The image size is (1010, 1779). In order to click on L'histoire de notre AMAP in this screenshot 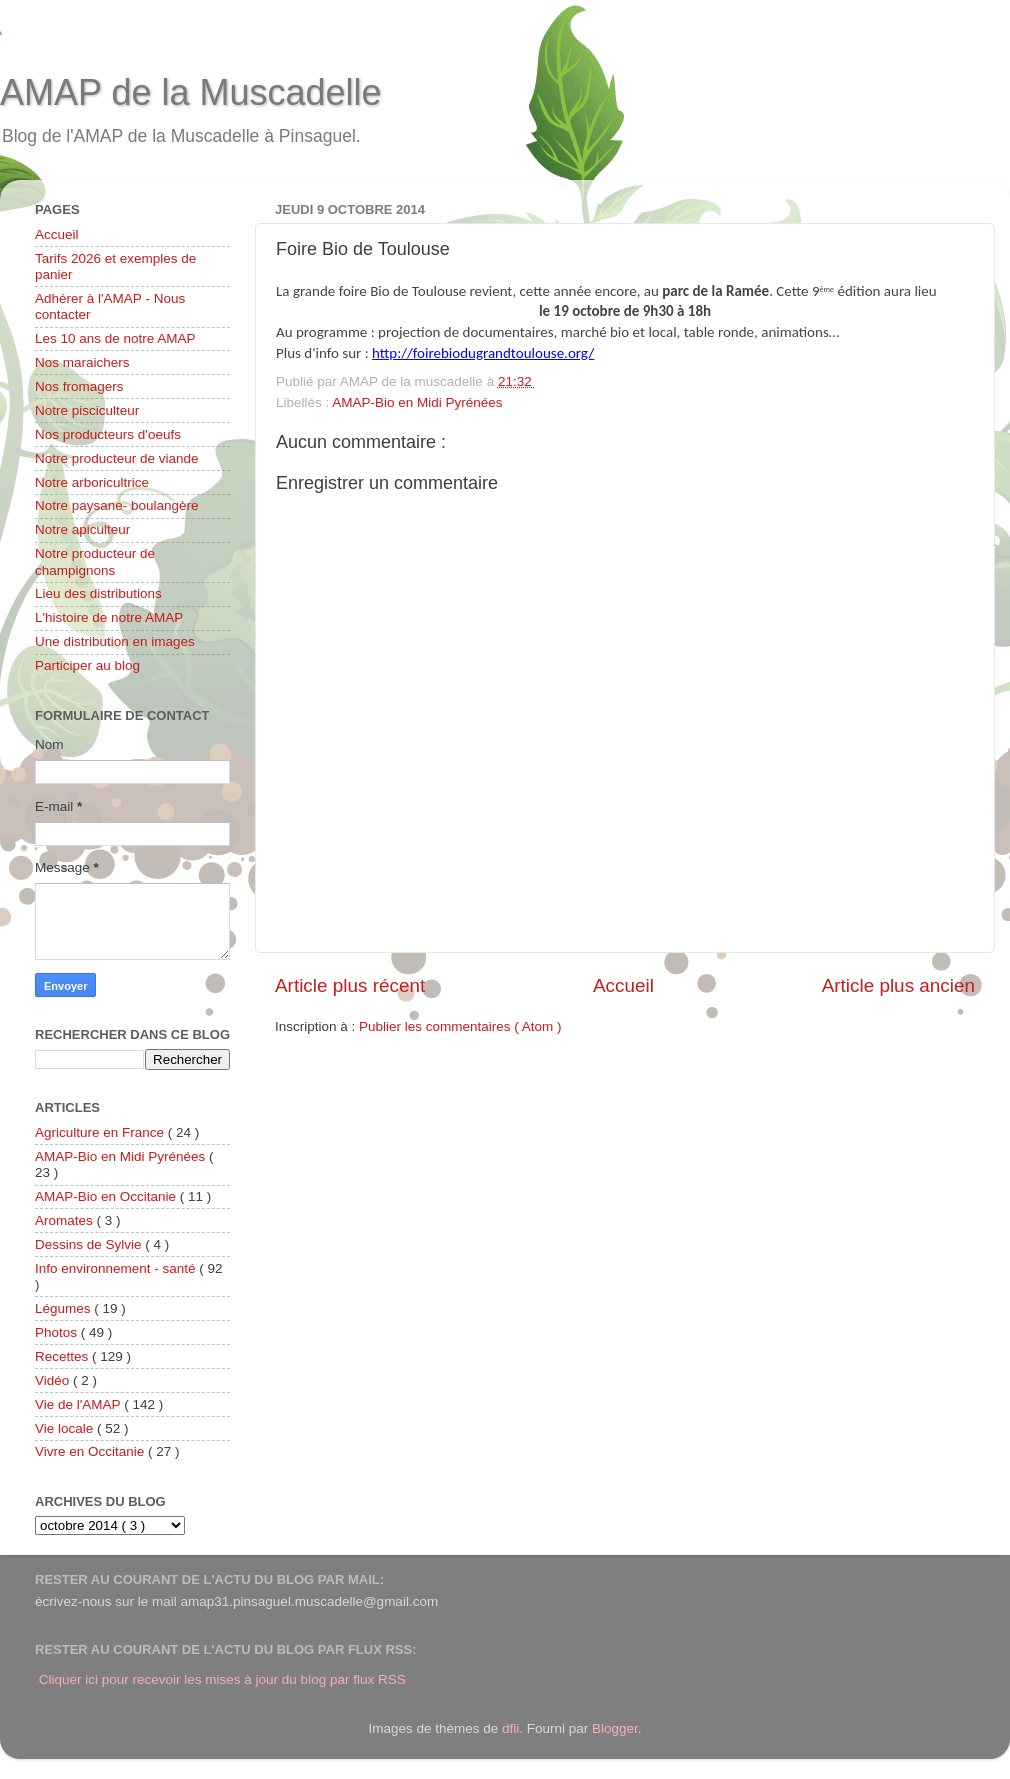, I will do `click(109, 617)`.